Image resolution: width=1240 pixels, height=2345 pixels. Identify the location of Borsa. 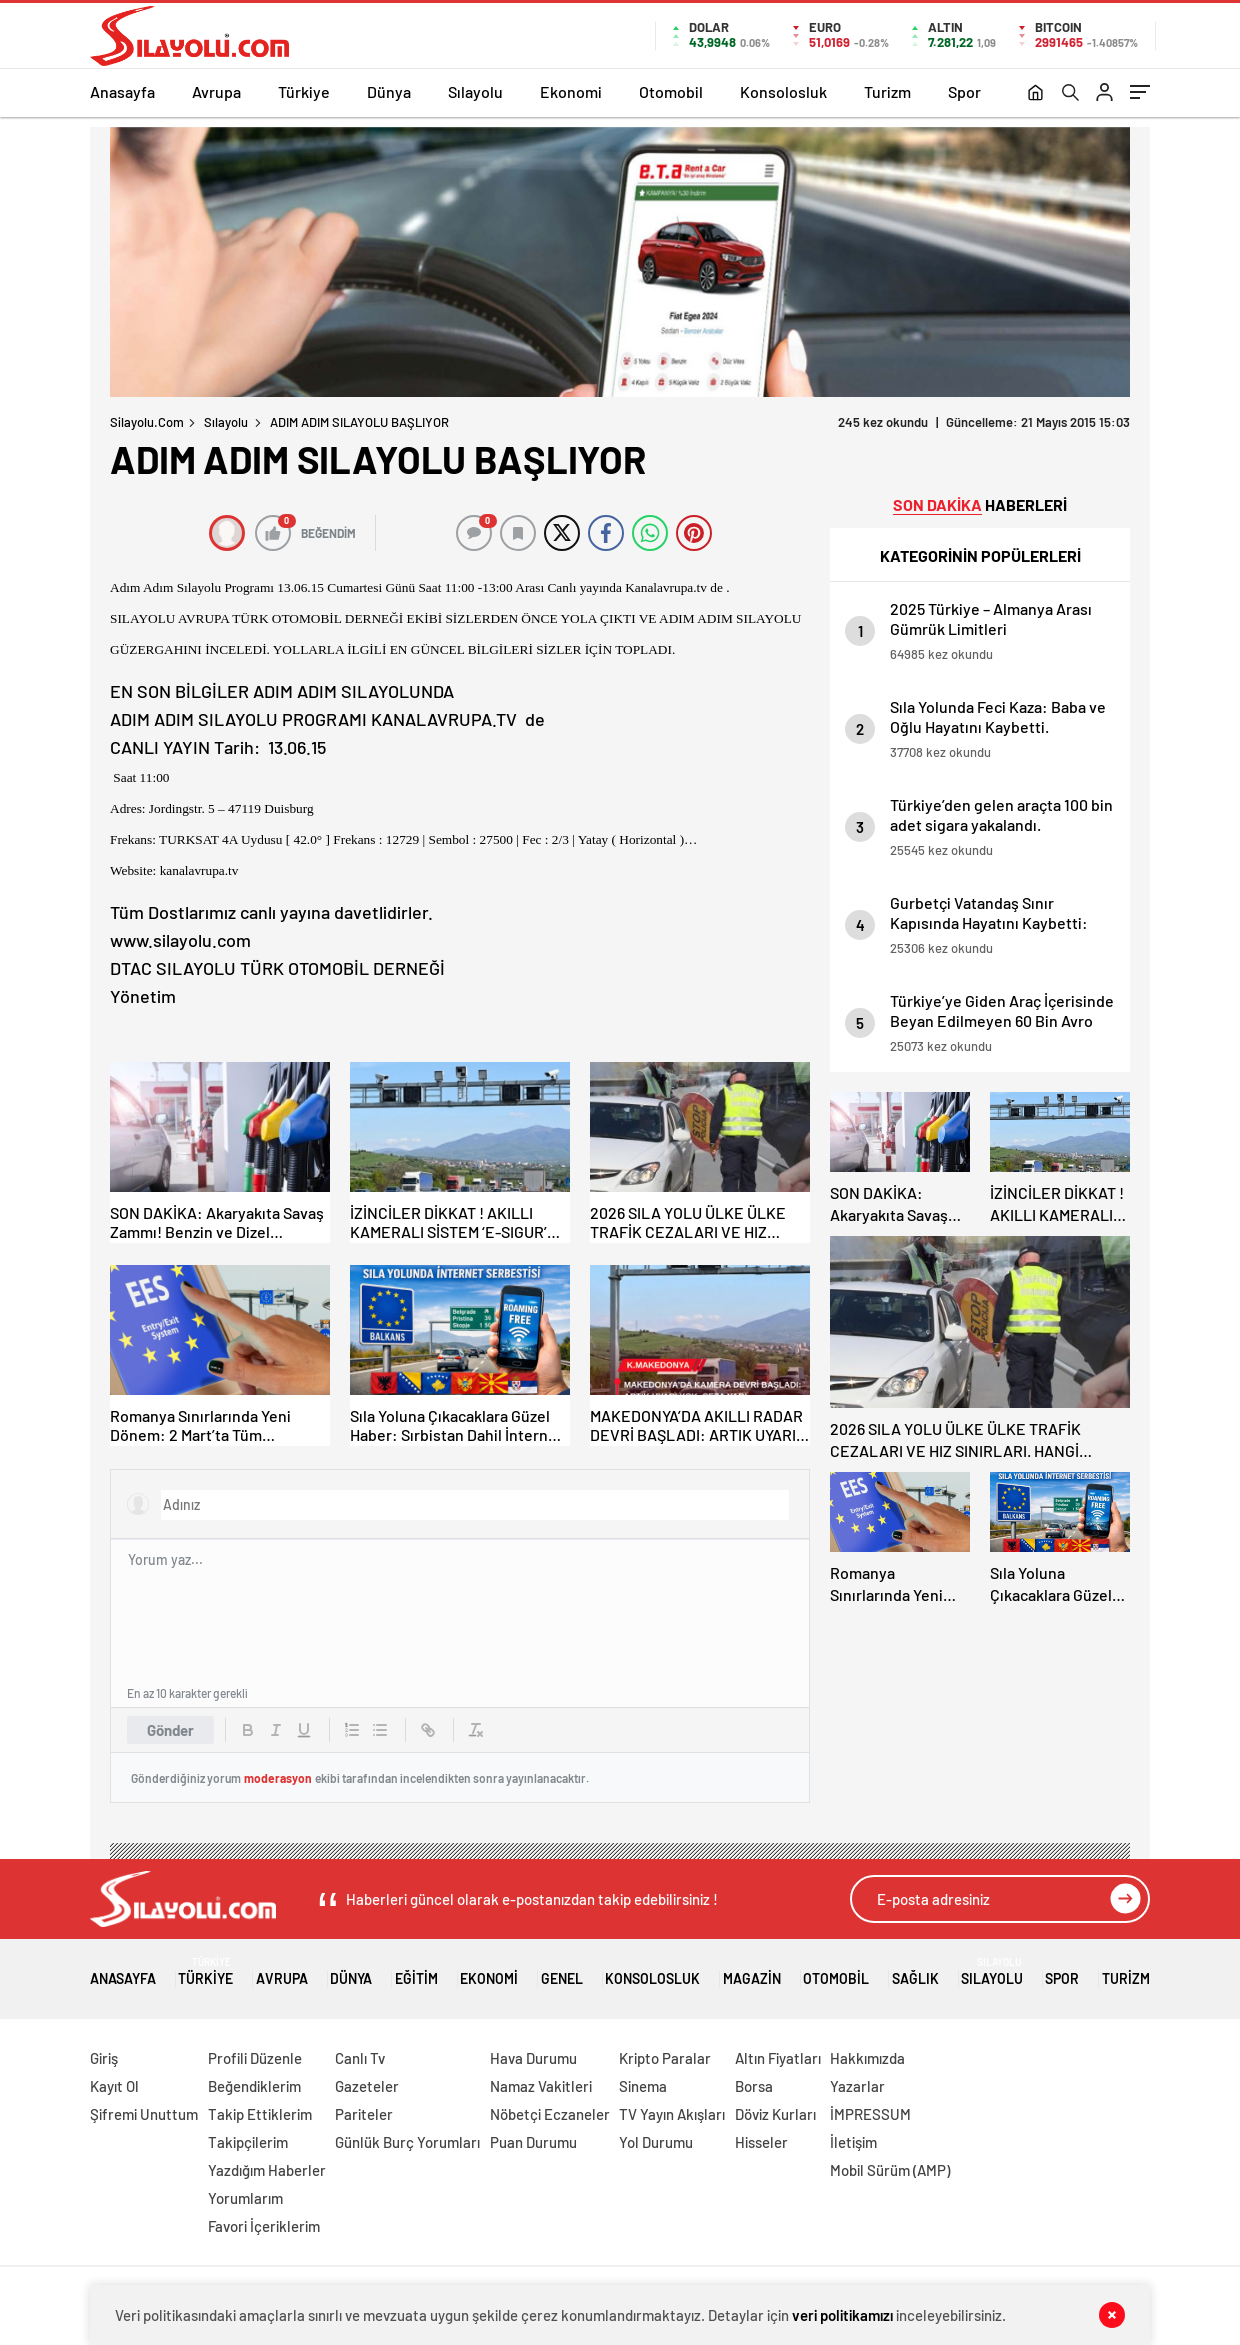
(754, 2086).